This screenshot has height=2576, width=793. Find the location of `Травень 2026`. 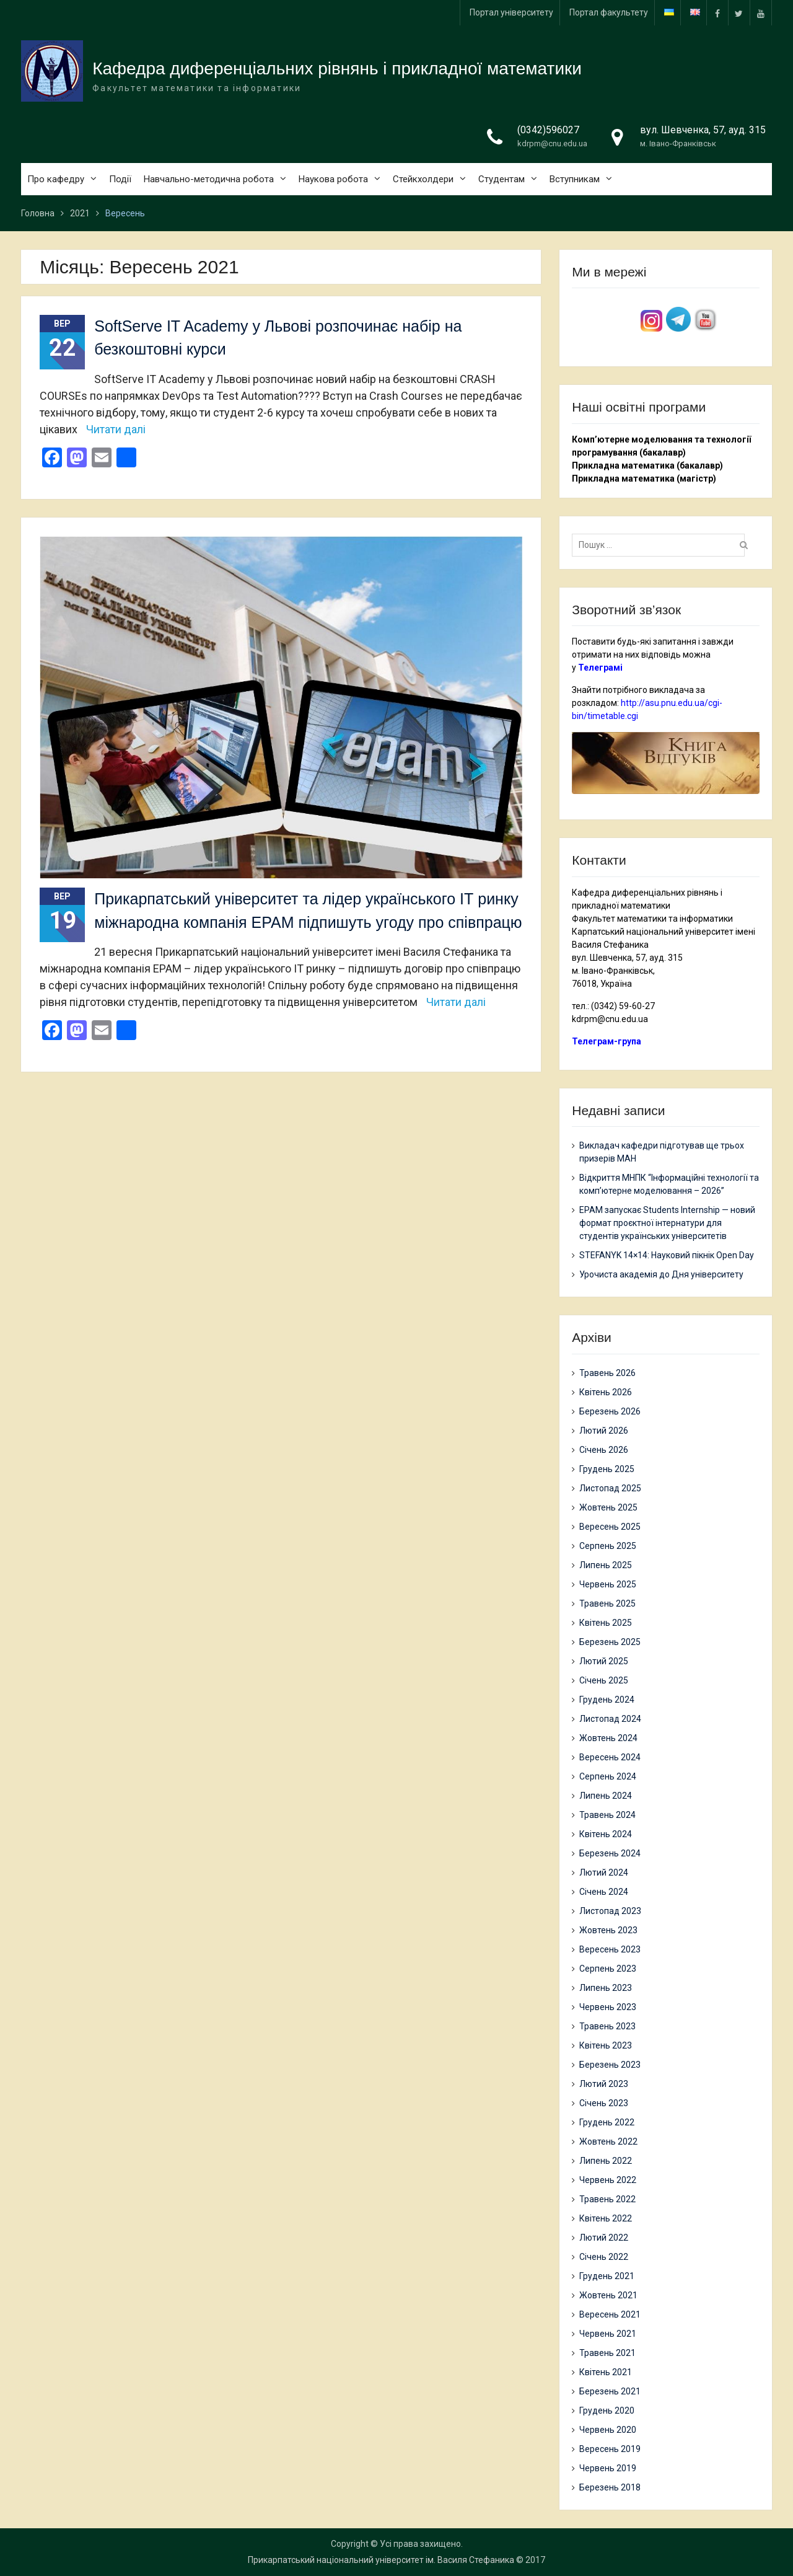

Травень 2026 is located at coordinates (607, 1373).